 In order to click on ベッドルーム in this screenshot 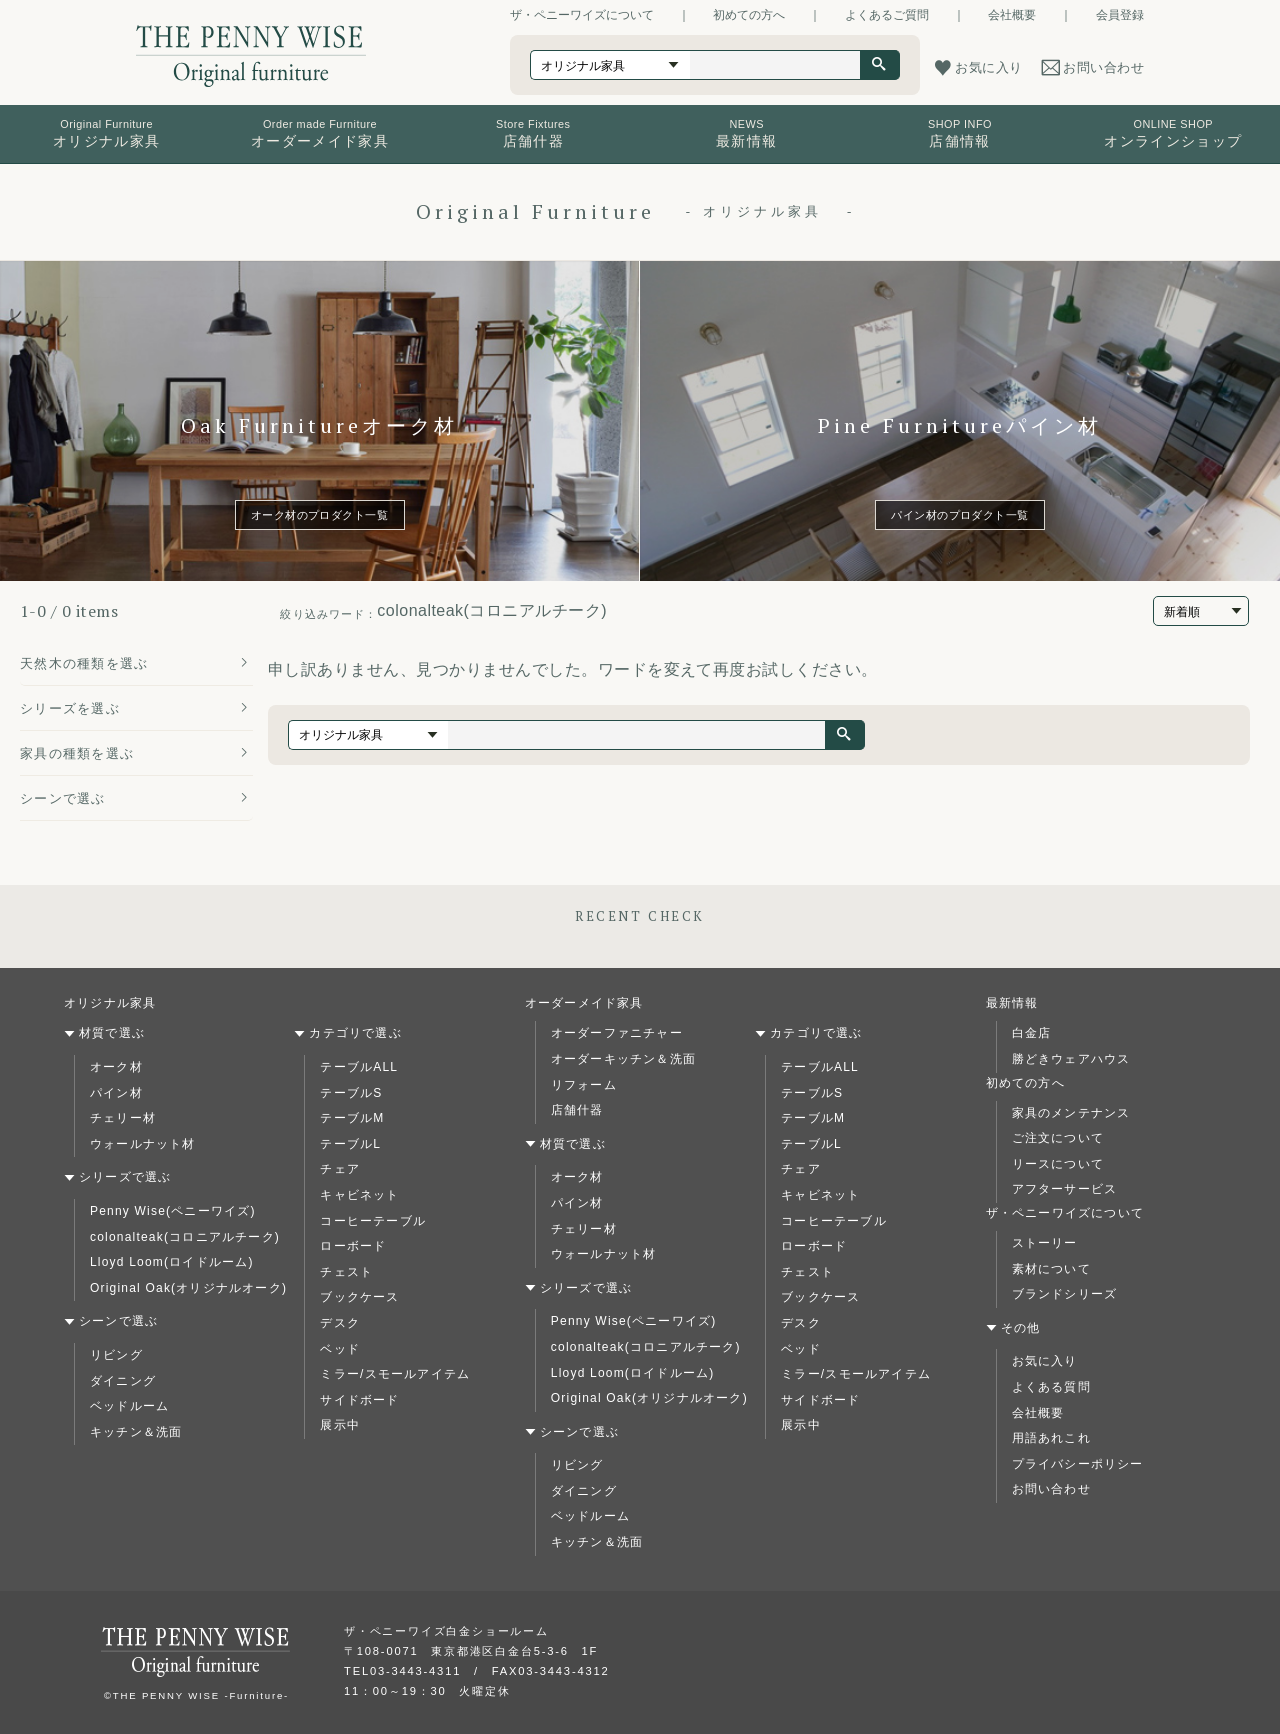, I will do `click(129, 1406)`.